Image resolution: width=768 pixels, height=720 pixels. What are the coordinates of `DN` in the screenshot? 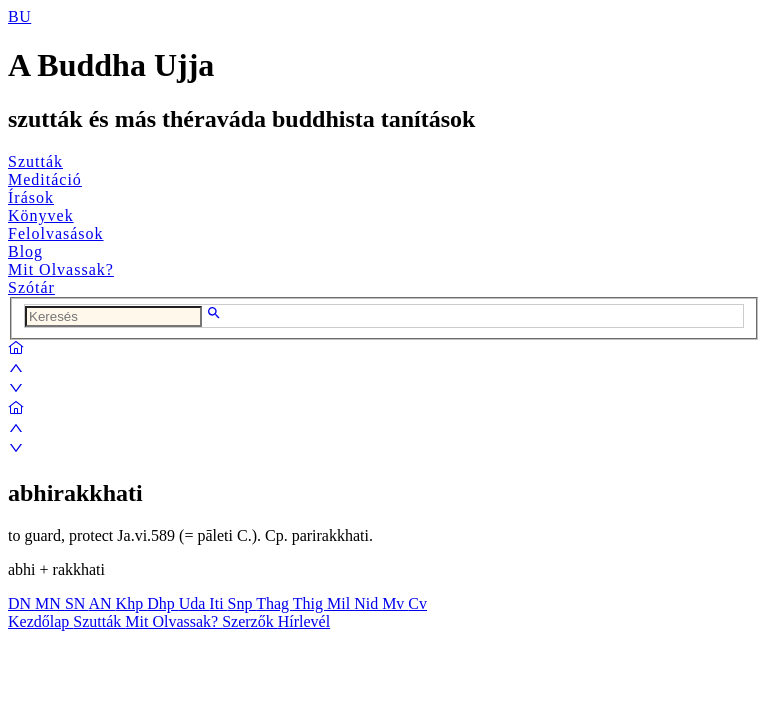 It's located at (21, 603).